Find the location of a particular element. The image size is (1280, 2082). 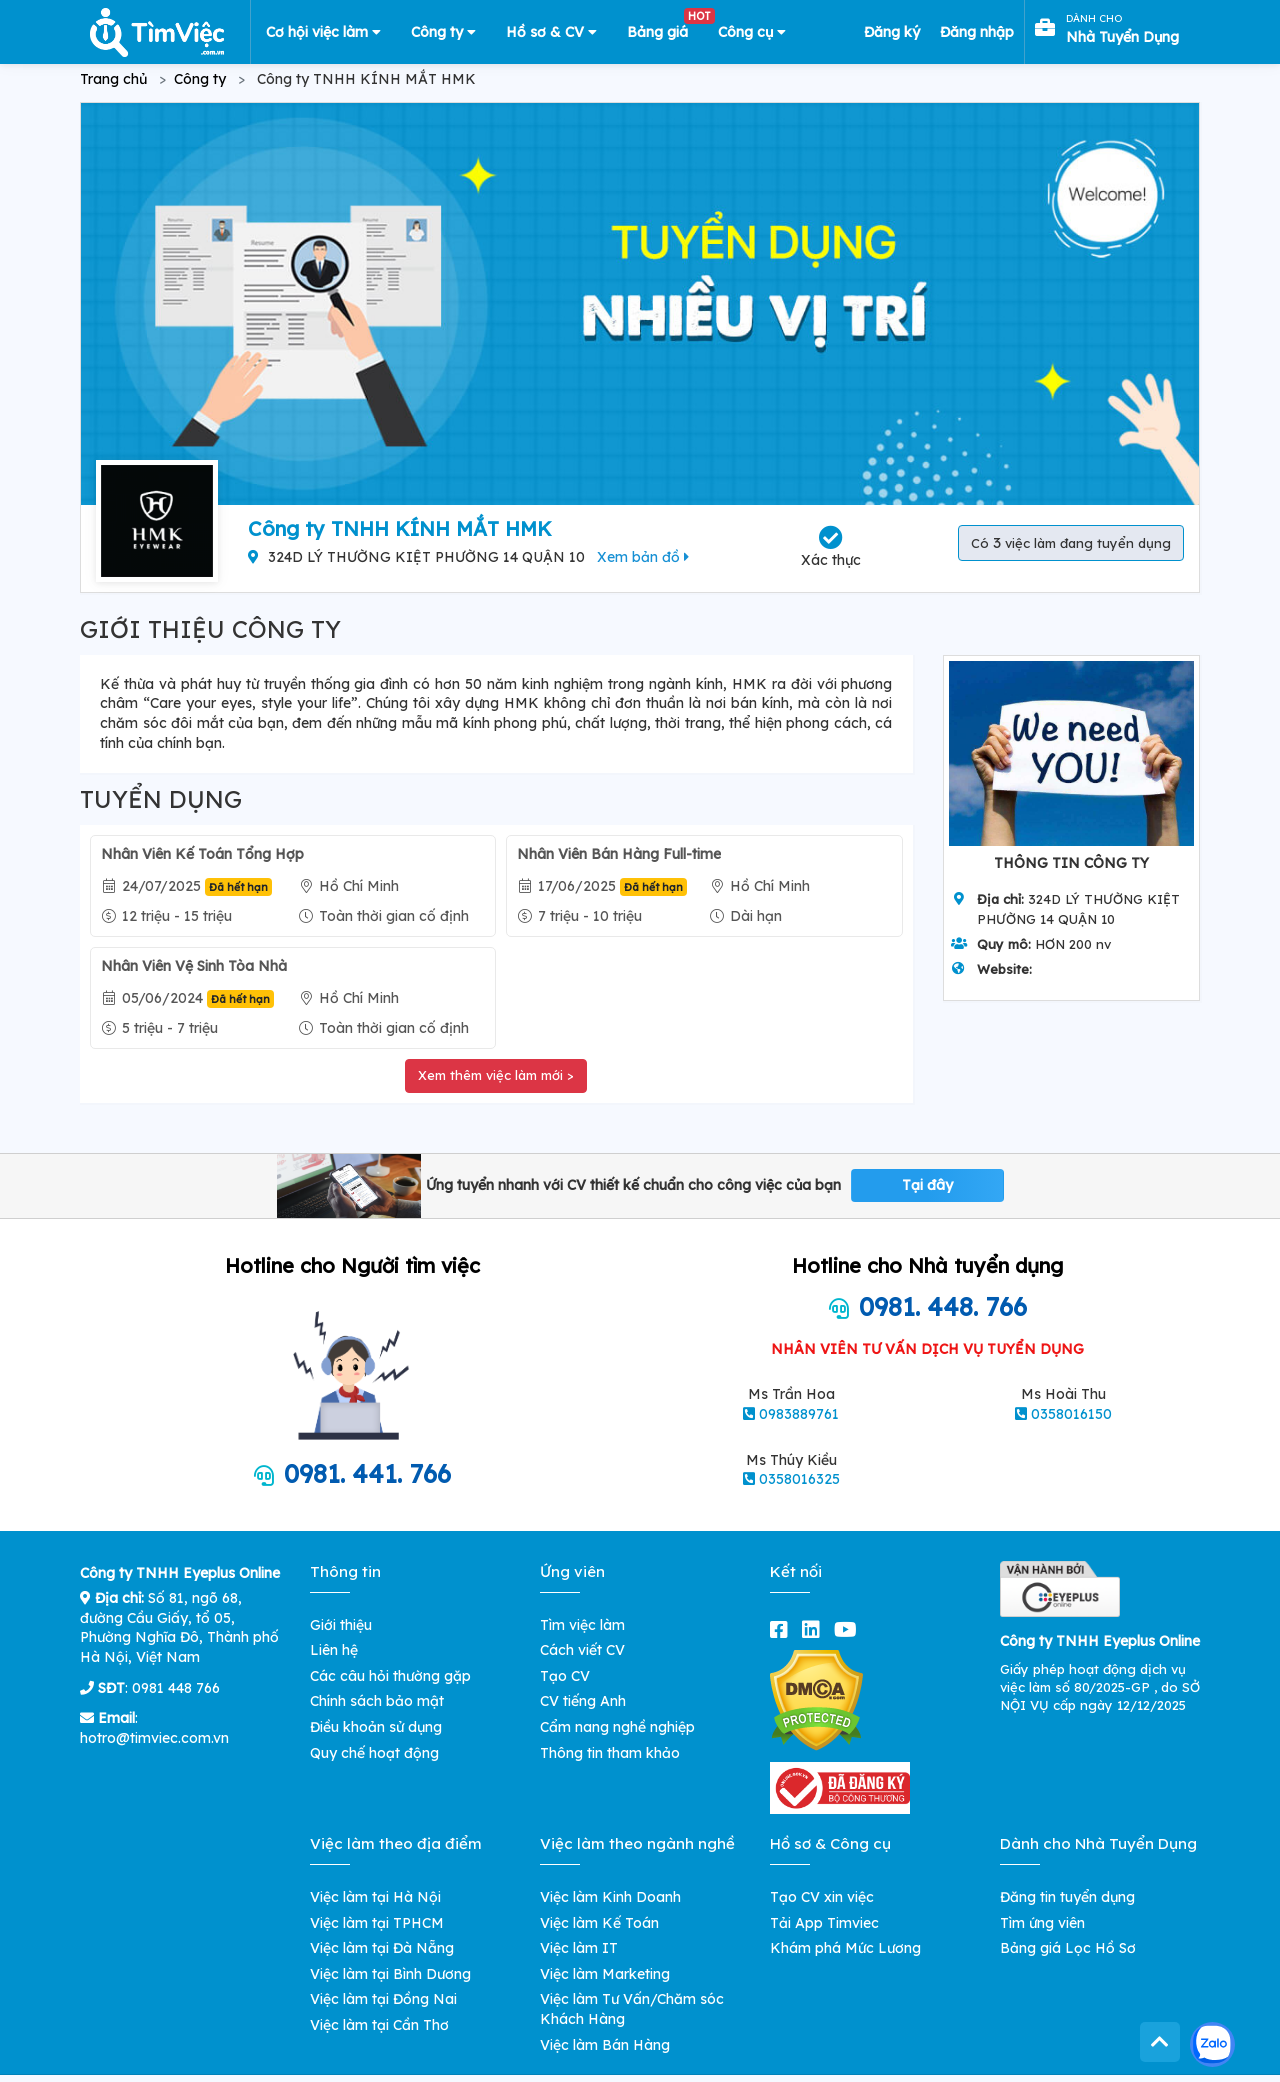

Xem bản đồ is located at coordinates (643, 557).